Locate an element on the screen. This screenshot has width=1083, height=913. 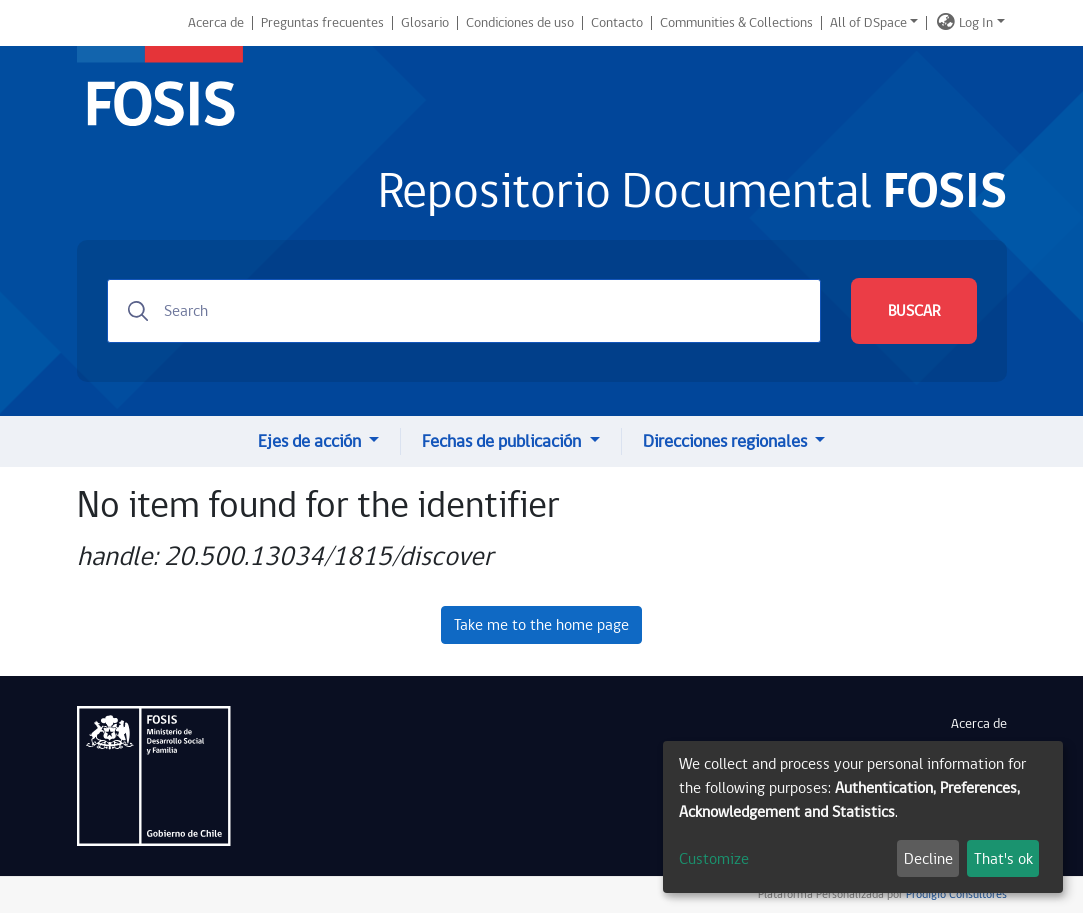
Direcciones regionales is located at coordinates (727, 441).